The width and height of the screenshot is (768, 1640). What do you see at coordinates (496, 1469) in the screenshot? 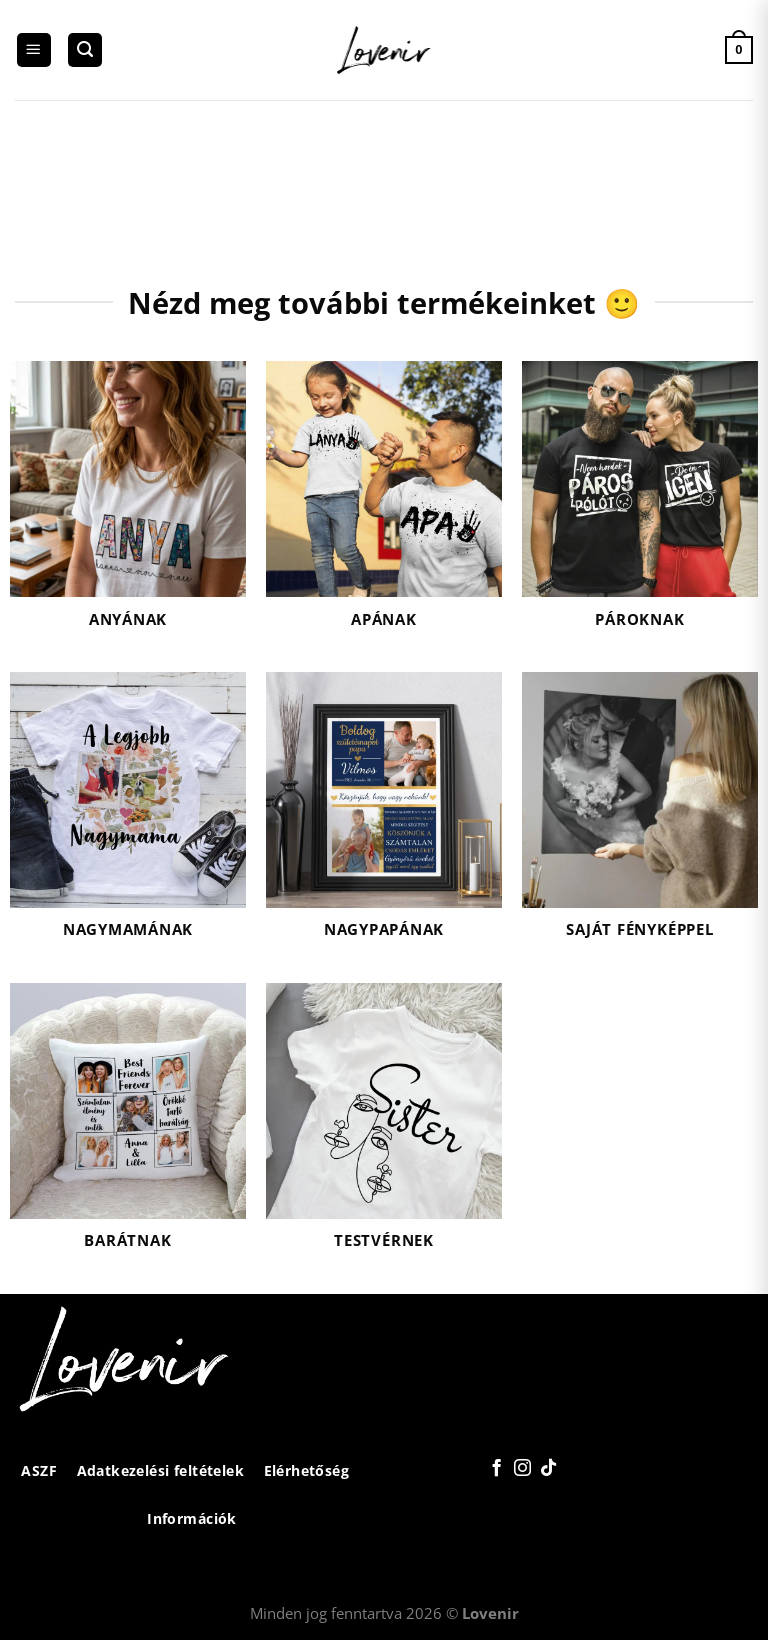
I see `[Követem a Facebookon]` at bounding box center [496, 1469].